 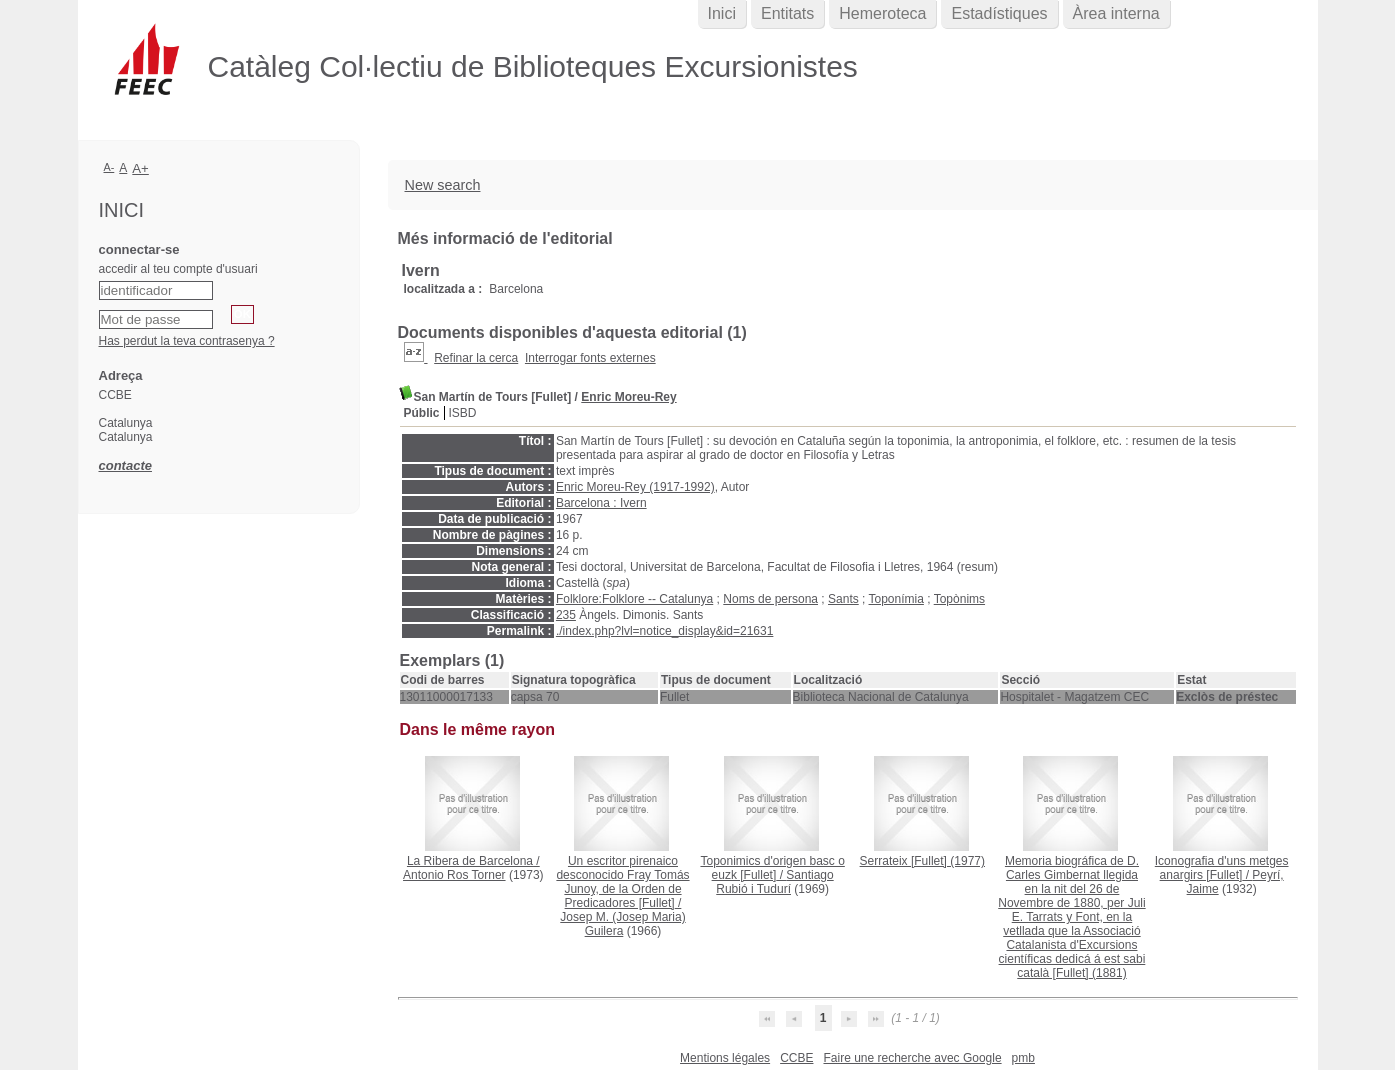 I want to click on contacte, so click(x=125, y=465).